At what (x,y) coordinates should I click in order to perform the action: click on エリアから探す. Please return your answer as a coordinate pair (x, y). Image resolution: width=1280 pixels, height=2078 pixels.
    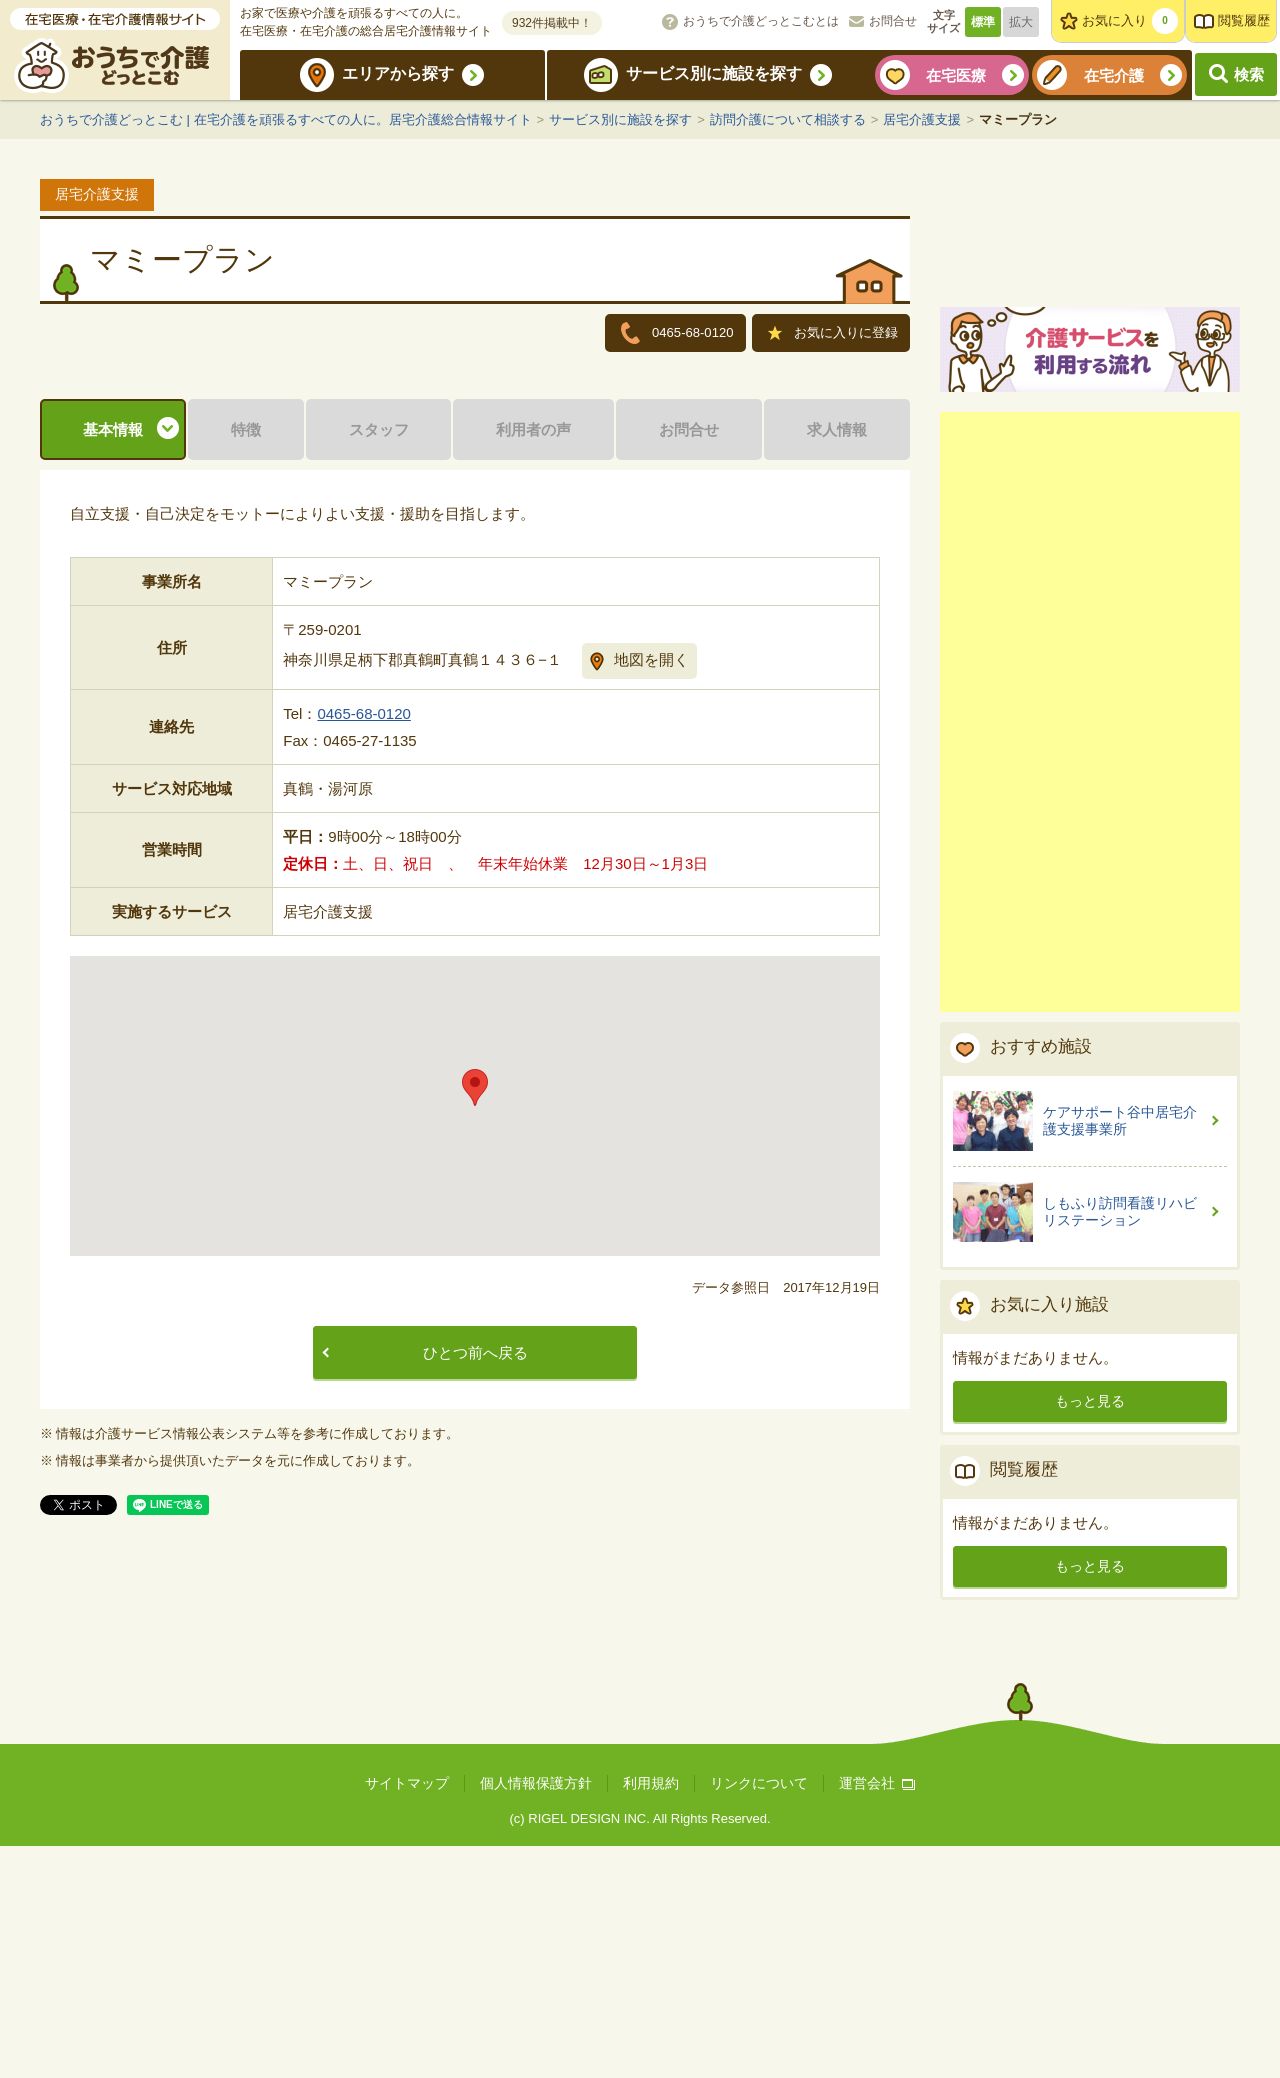
    Looking at the image, I should click on (398, 73).